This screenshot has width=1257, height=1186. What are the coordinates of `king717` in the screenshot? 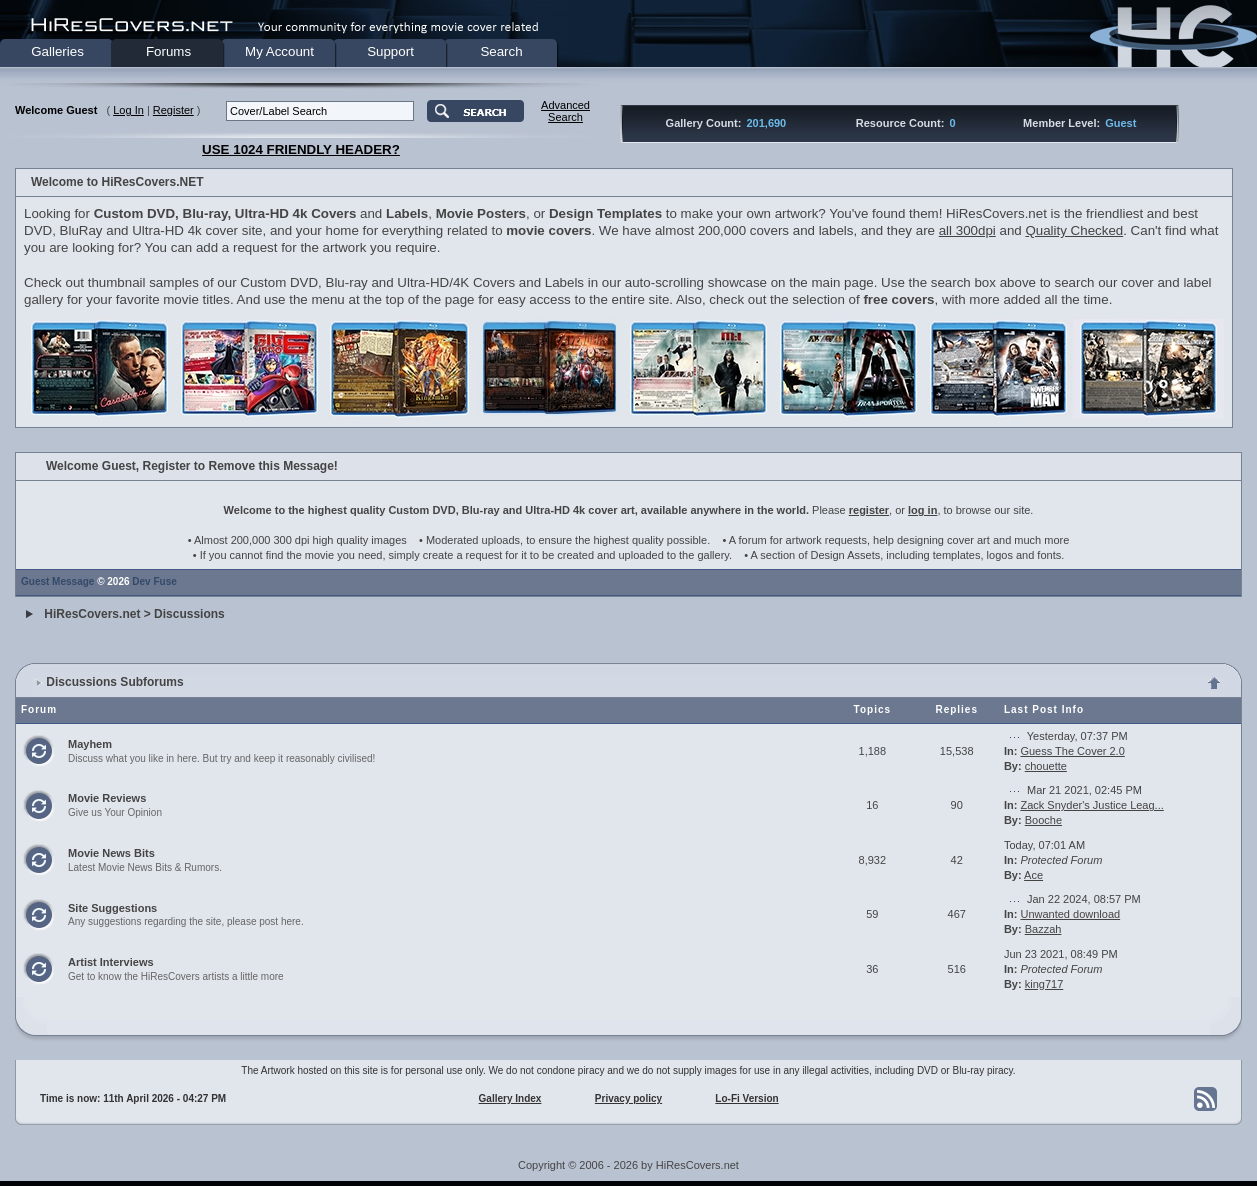 It's located at (1044, 984).